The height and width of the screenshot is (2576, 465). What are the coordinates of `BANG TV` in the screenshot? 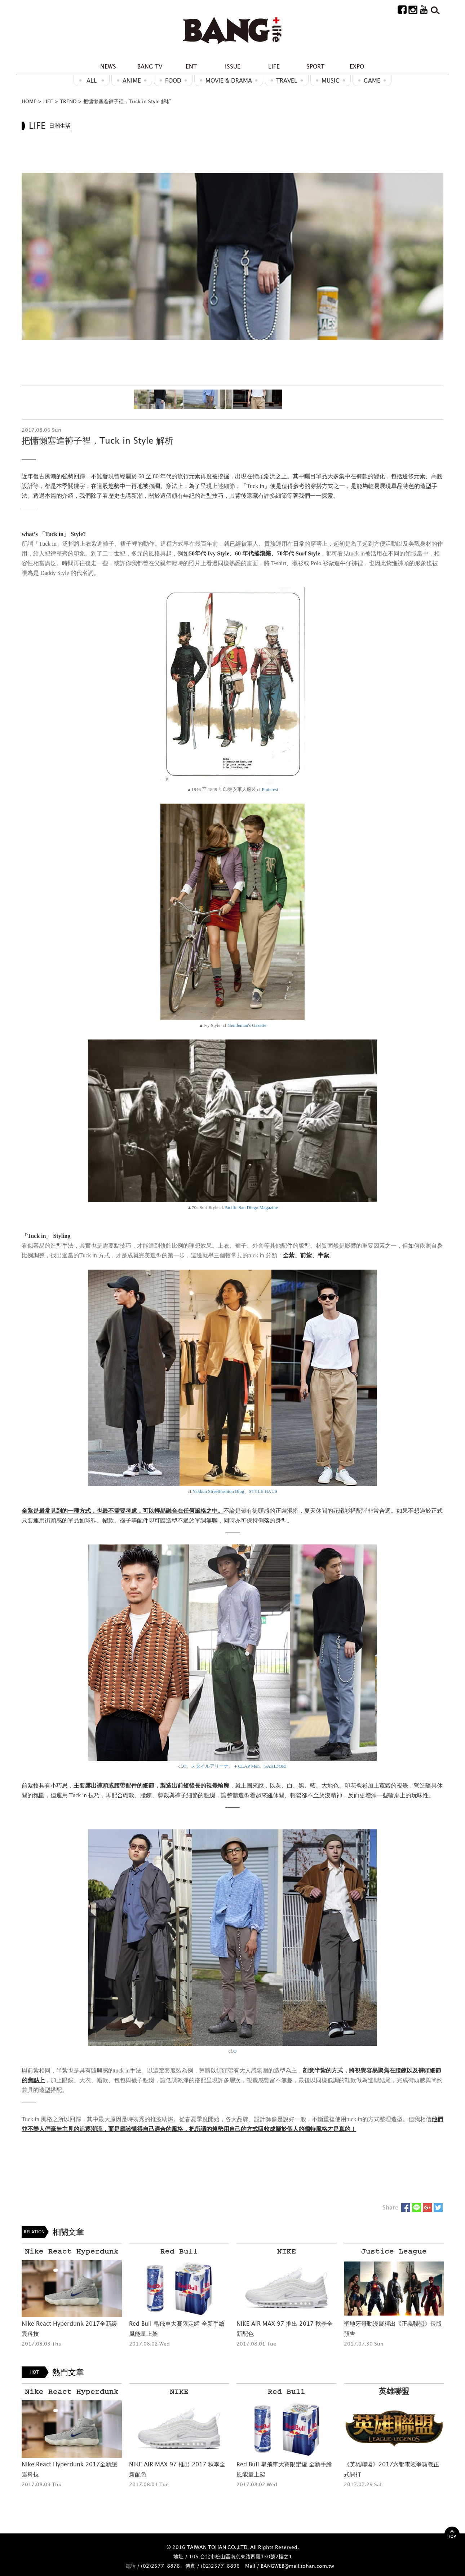 It's located at (149, 66).